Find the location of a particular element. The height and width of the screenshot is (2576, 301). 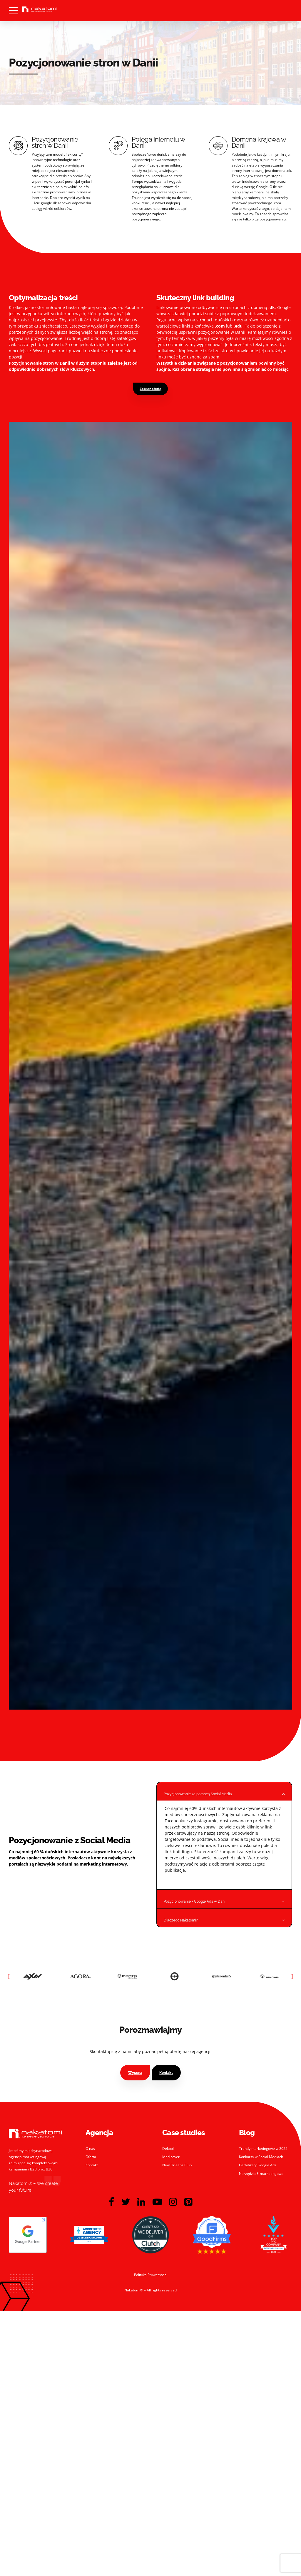

Trendy marketingowe w 2022 is located at coordinates (263, 2145).